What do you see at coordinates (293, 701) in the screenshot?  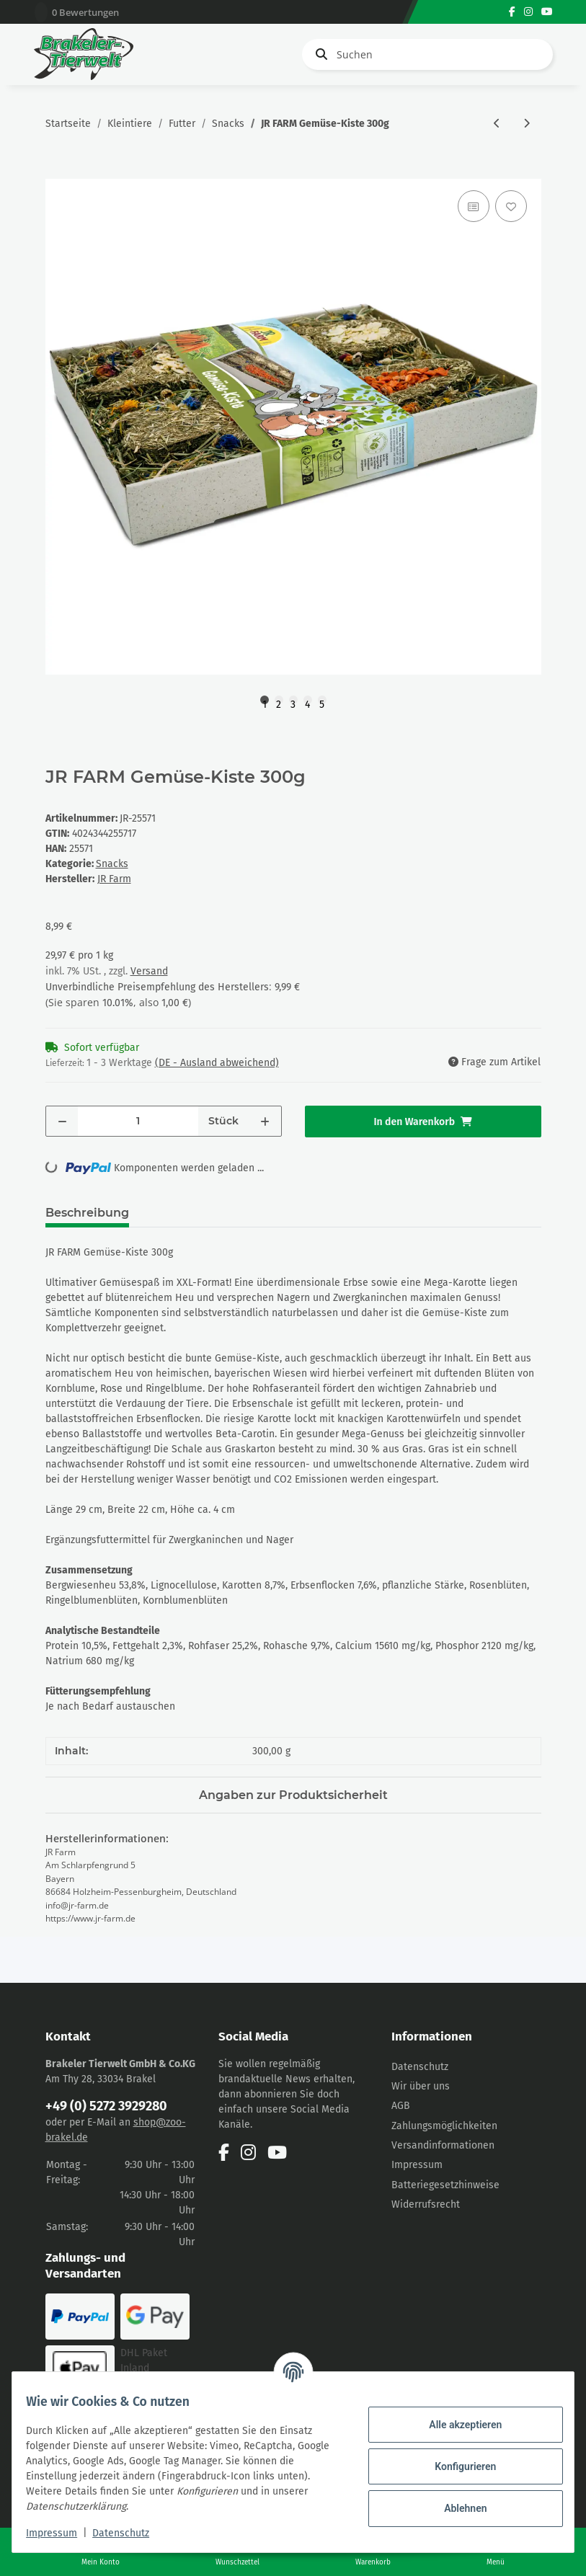 I see `3 [tab]` at bounding box center [293, 701].